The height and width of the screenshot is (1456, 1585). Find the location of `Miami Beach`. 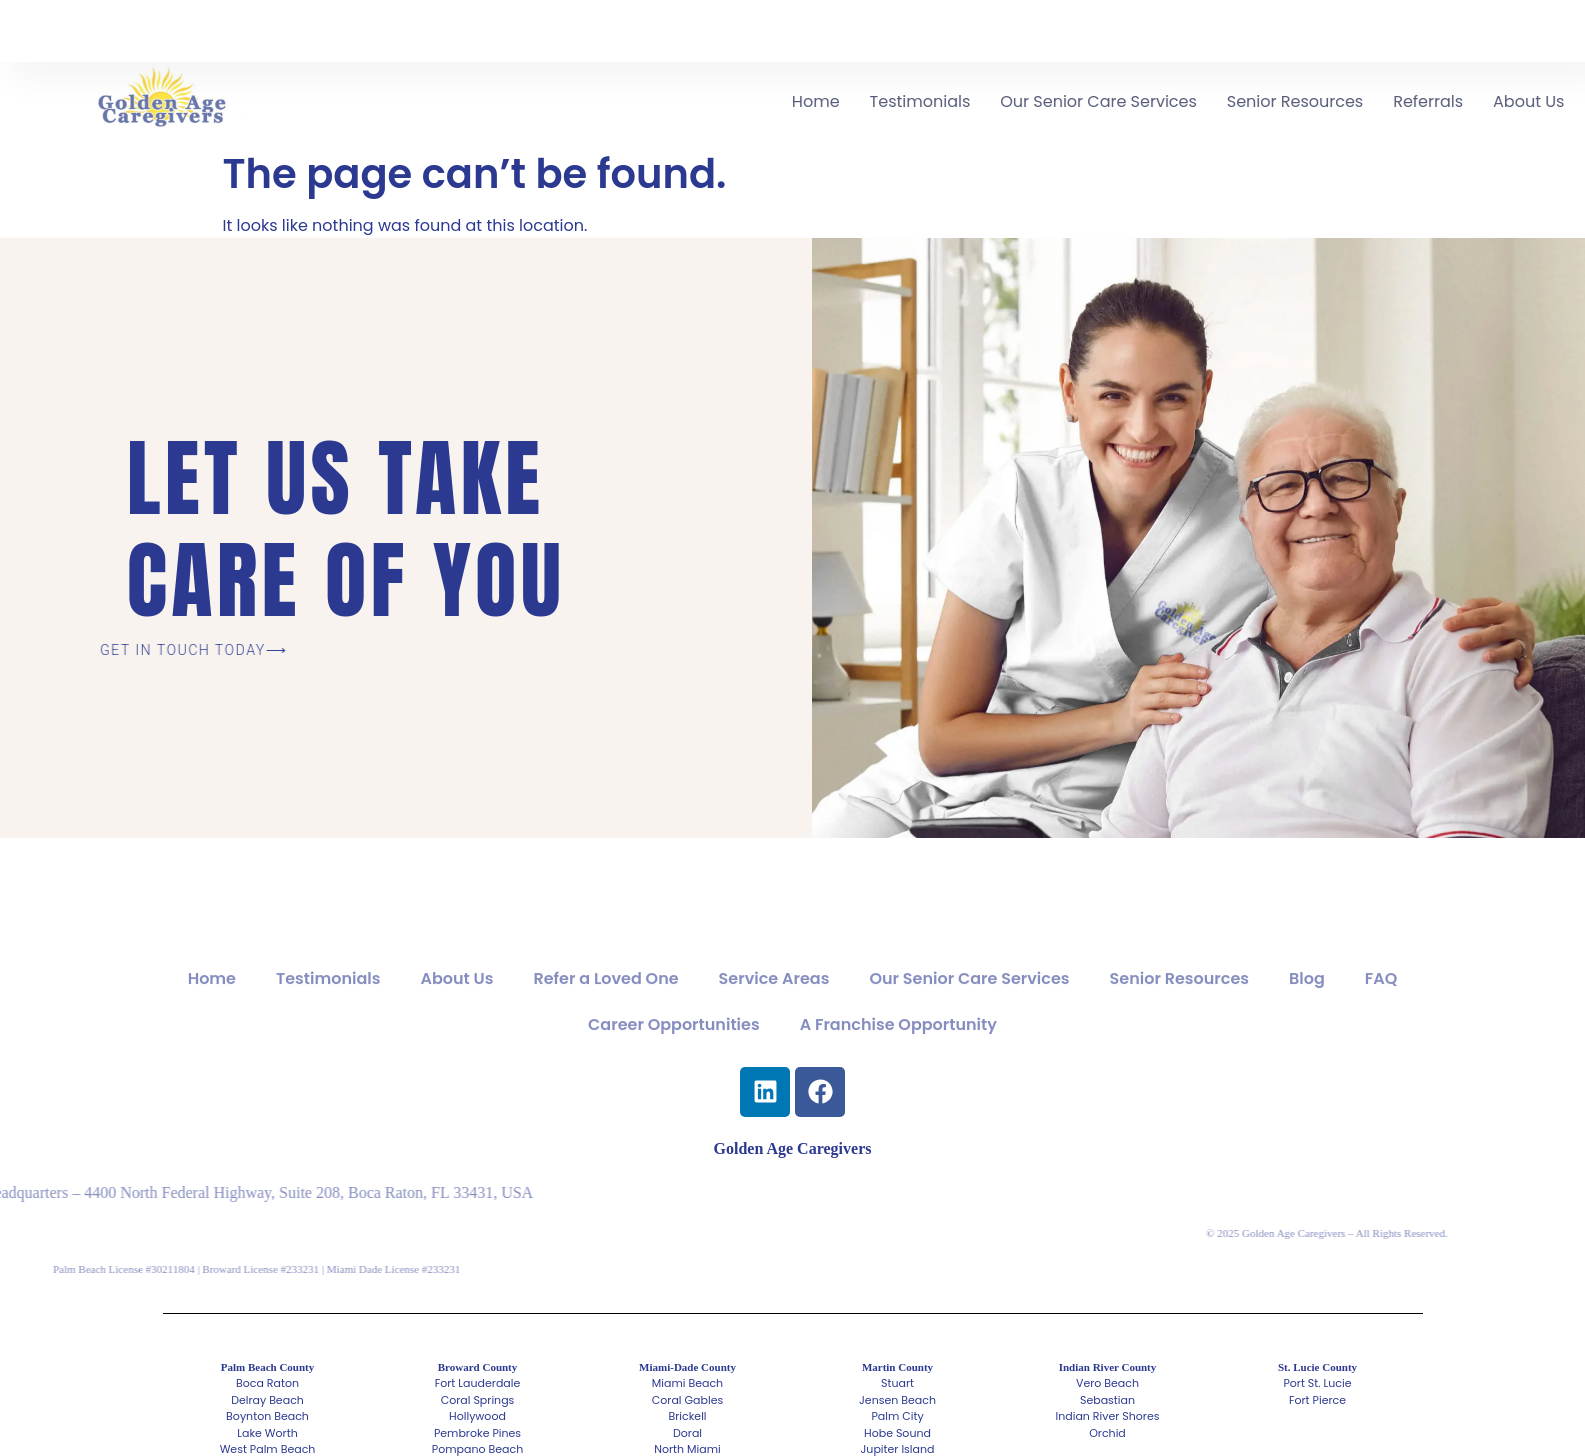

Miami Beach is located at coordinates (687, 1383).